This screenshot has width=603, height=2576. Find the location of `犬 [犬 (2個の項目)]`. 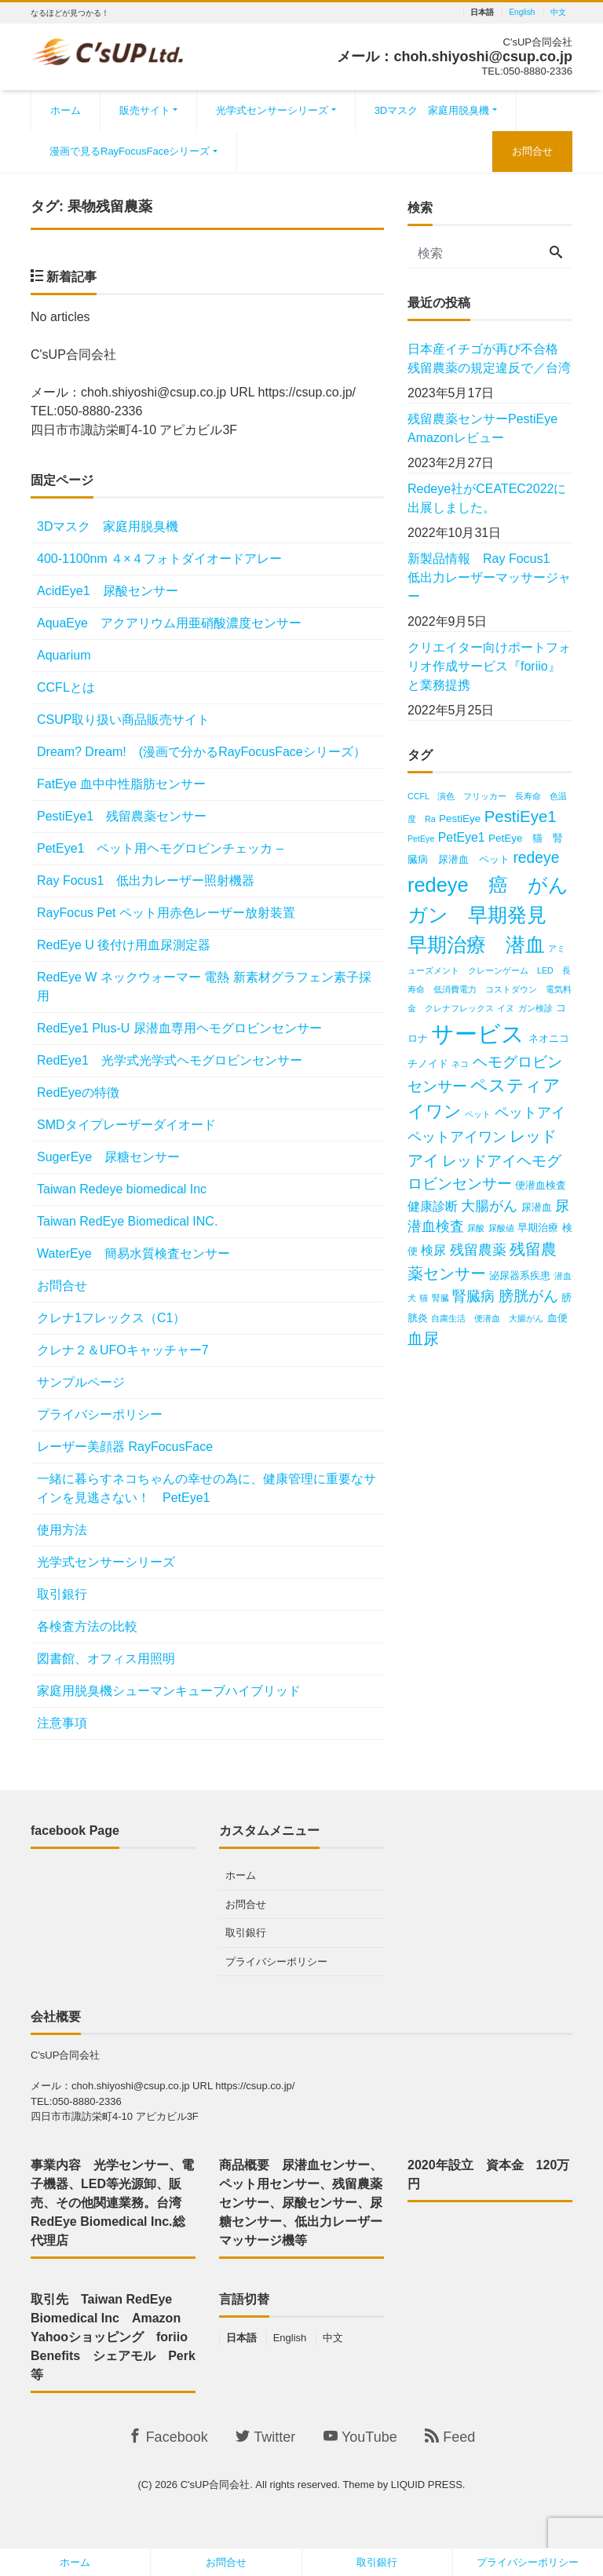

犬 [犬 (2個の項目)] is located at coordinates (411, 1298).